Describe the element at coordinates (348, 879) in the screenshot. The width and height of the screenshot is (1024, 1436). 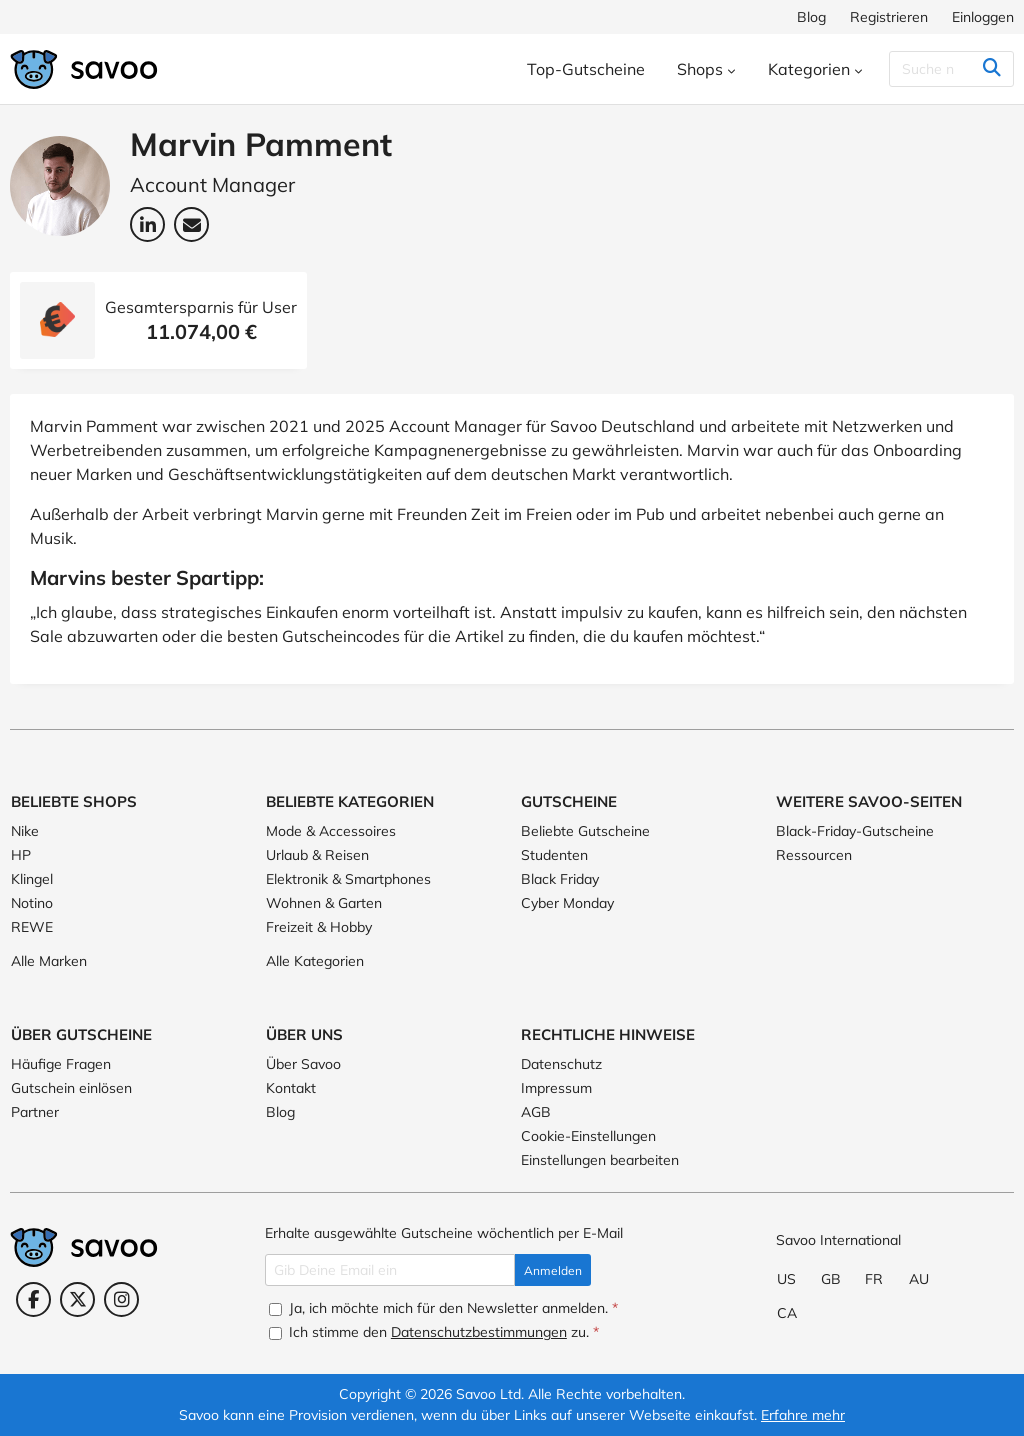
I see `Elektronik & Smartphones` at that location.